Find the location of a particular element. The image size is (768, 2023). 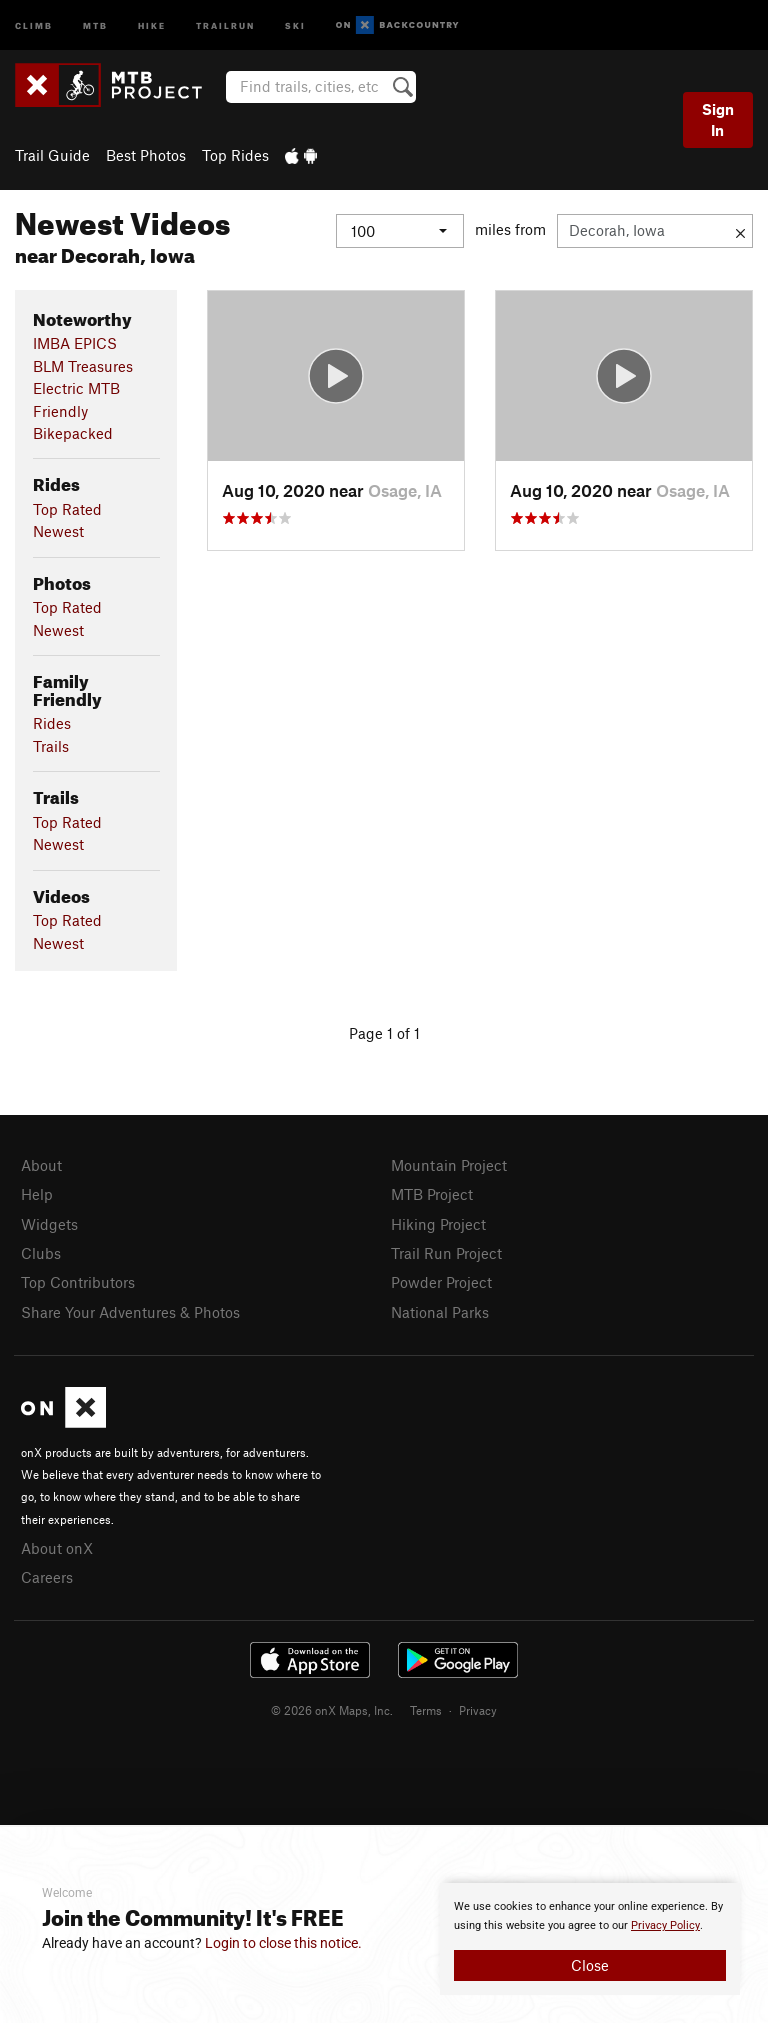

BLM Treasures is located at coordinates (83, 366).